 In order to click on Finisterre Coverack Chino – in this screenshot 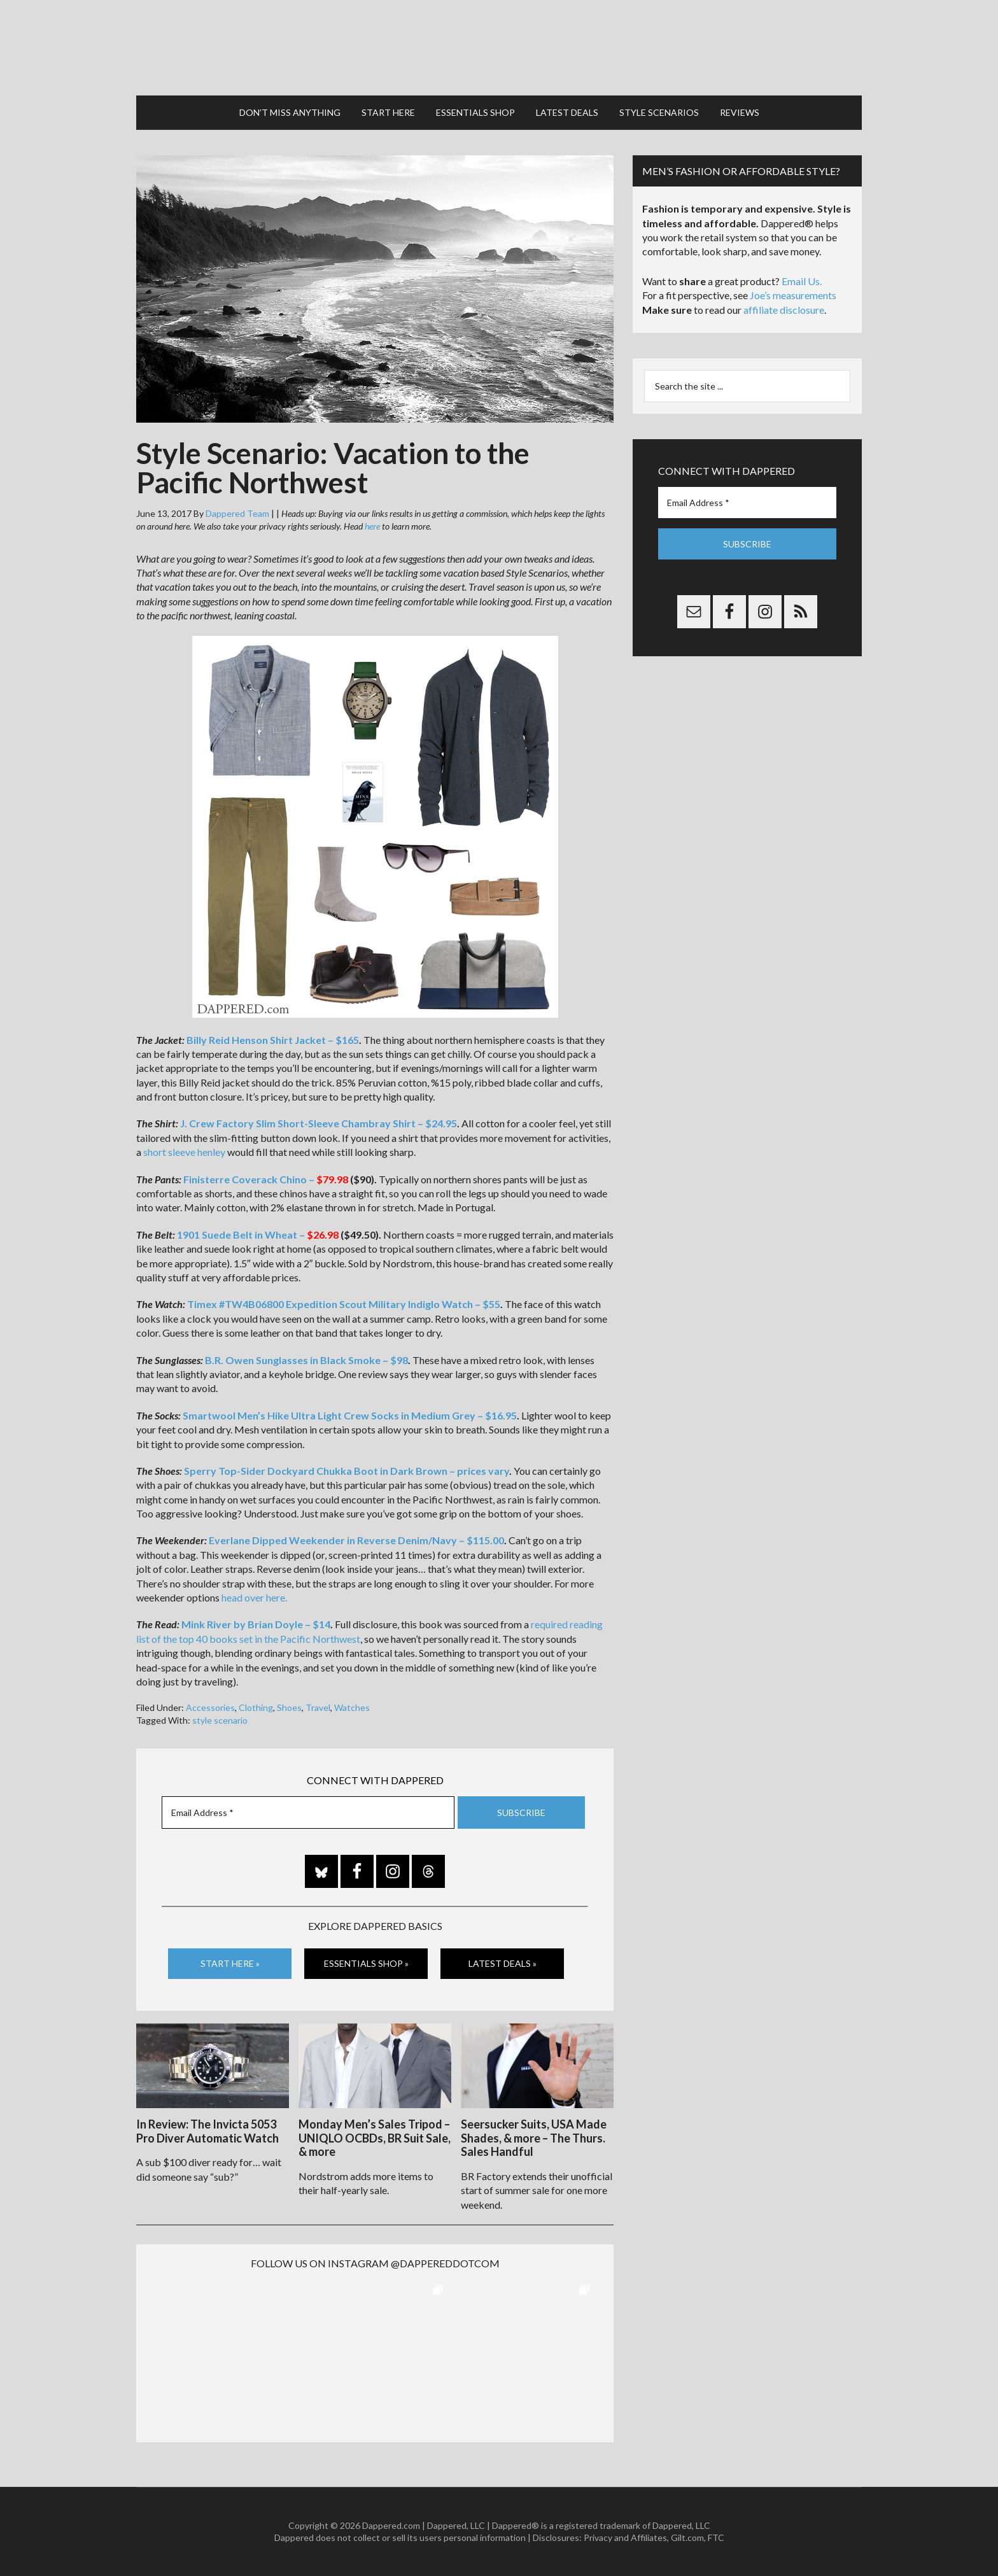, I will do `click(265, 1179)`.